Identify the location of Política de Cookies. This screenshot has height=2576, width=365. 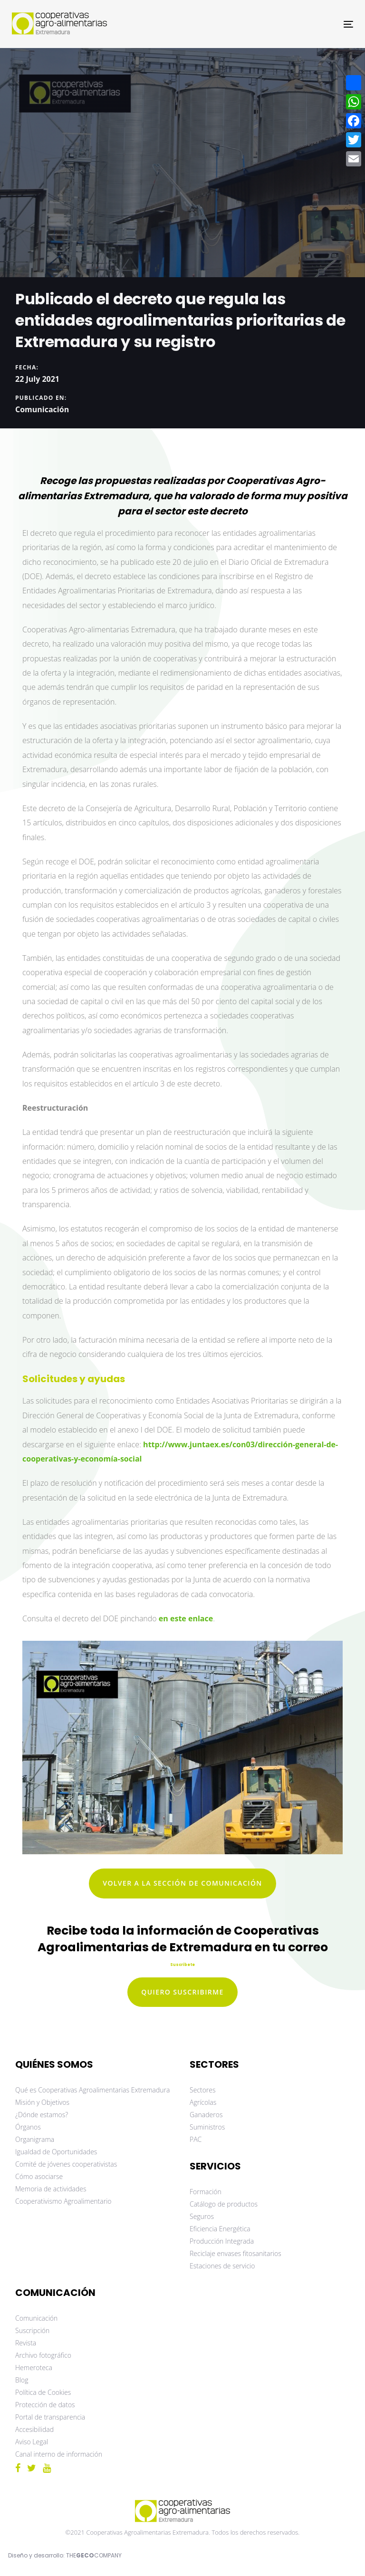
(43, 2392).